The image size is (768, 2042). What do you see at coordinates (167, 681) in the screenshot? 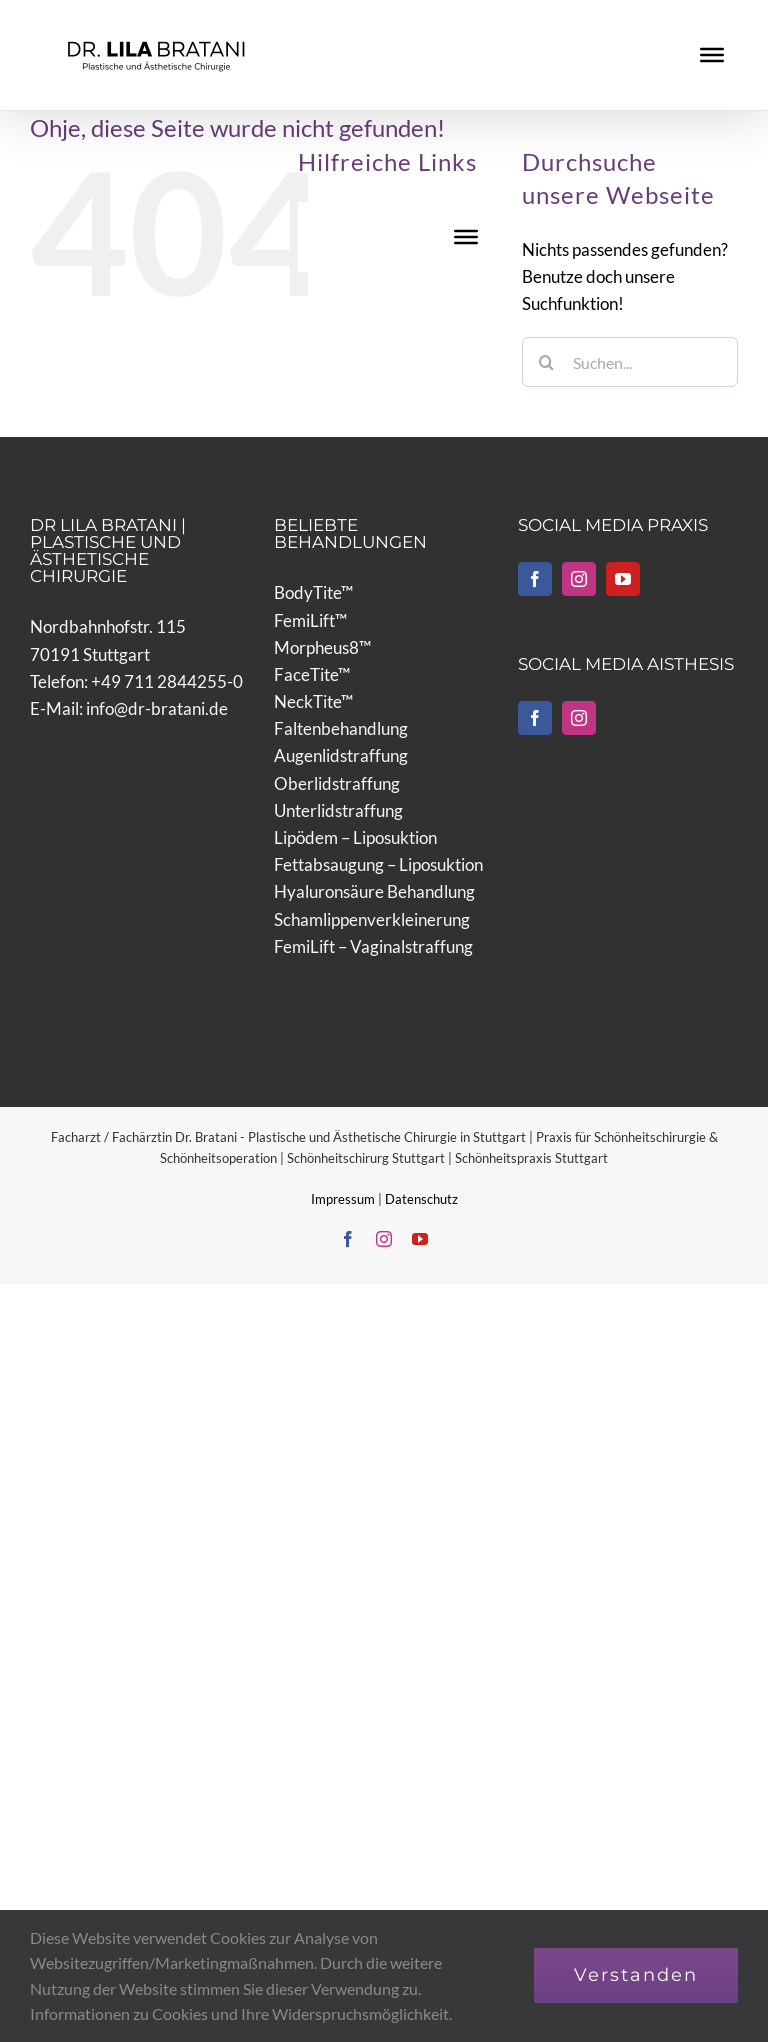
I see `+49 711 2844255-0` at bounding box center [167, 681].